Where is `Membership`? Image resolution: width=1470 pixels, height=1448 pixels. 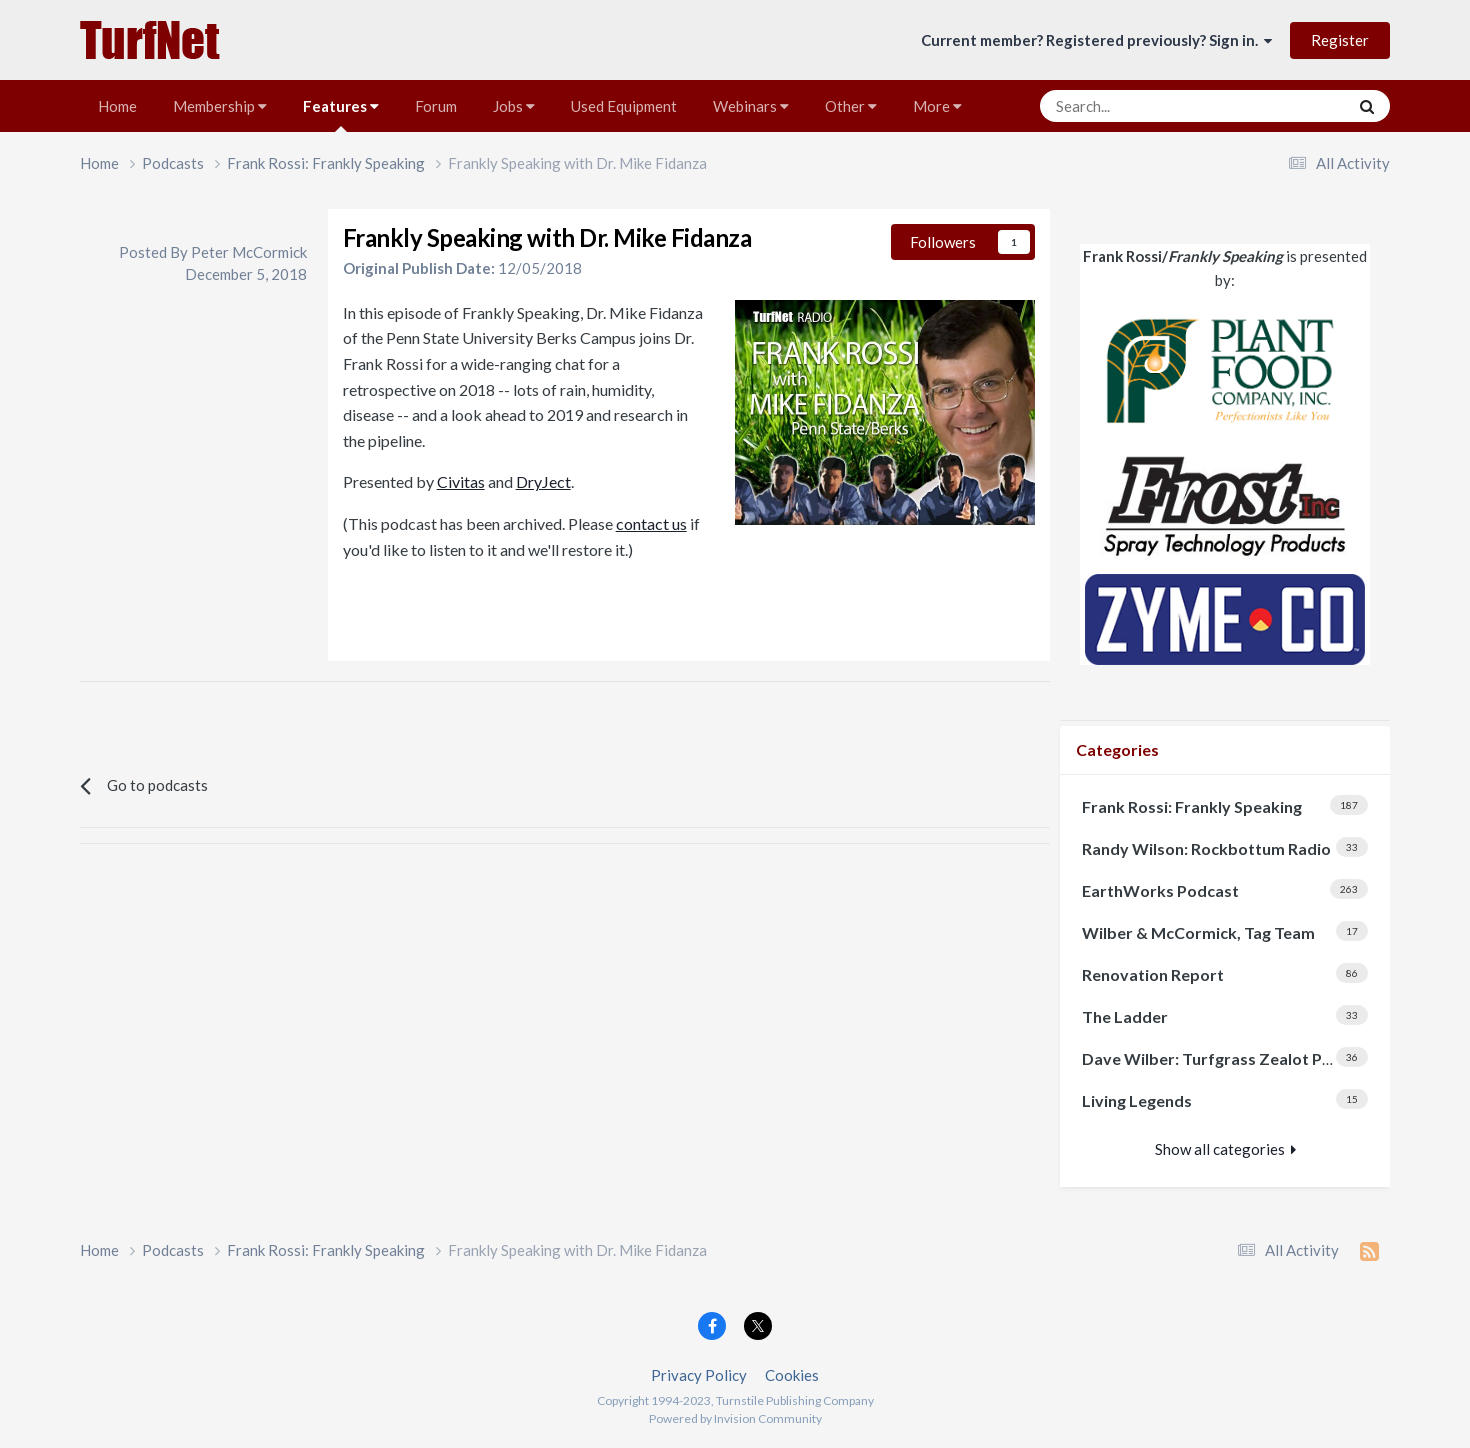
Membership is located at coordinates (220, 106).